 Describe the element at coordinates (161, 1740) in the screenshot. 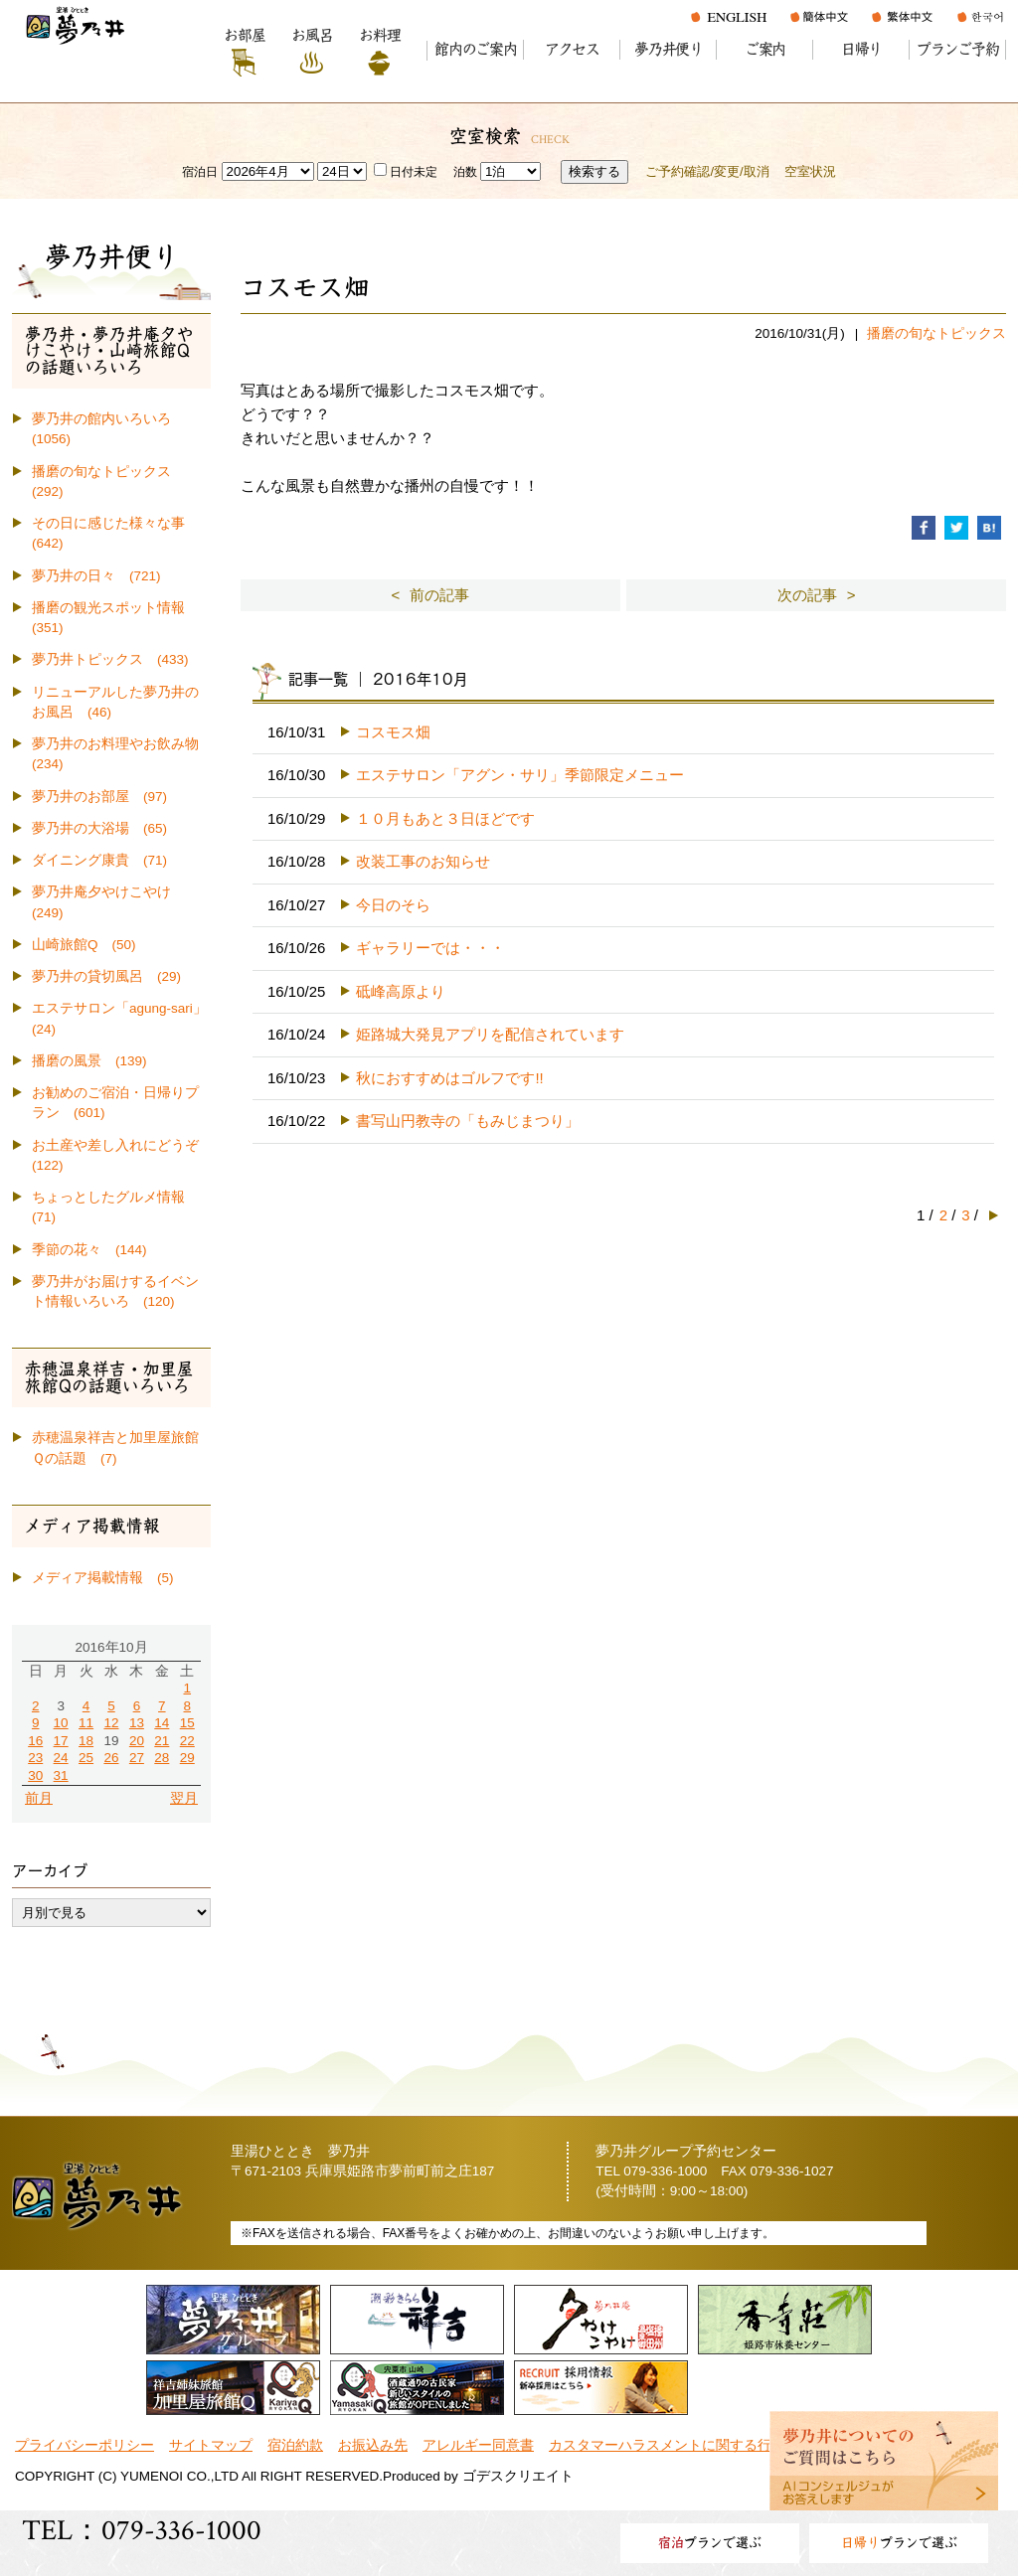

I see `21` at that location.